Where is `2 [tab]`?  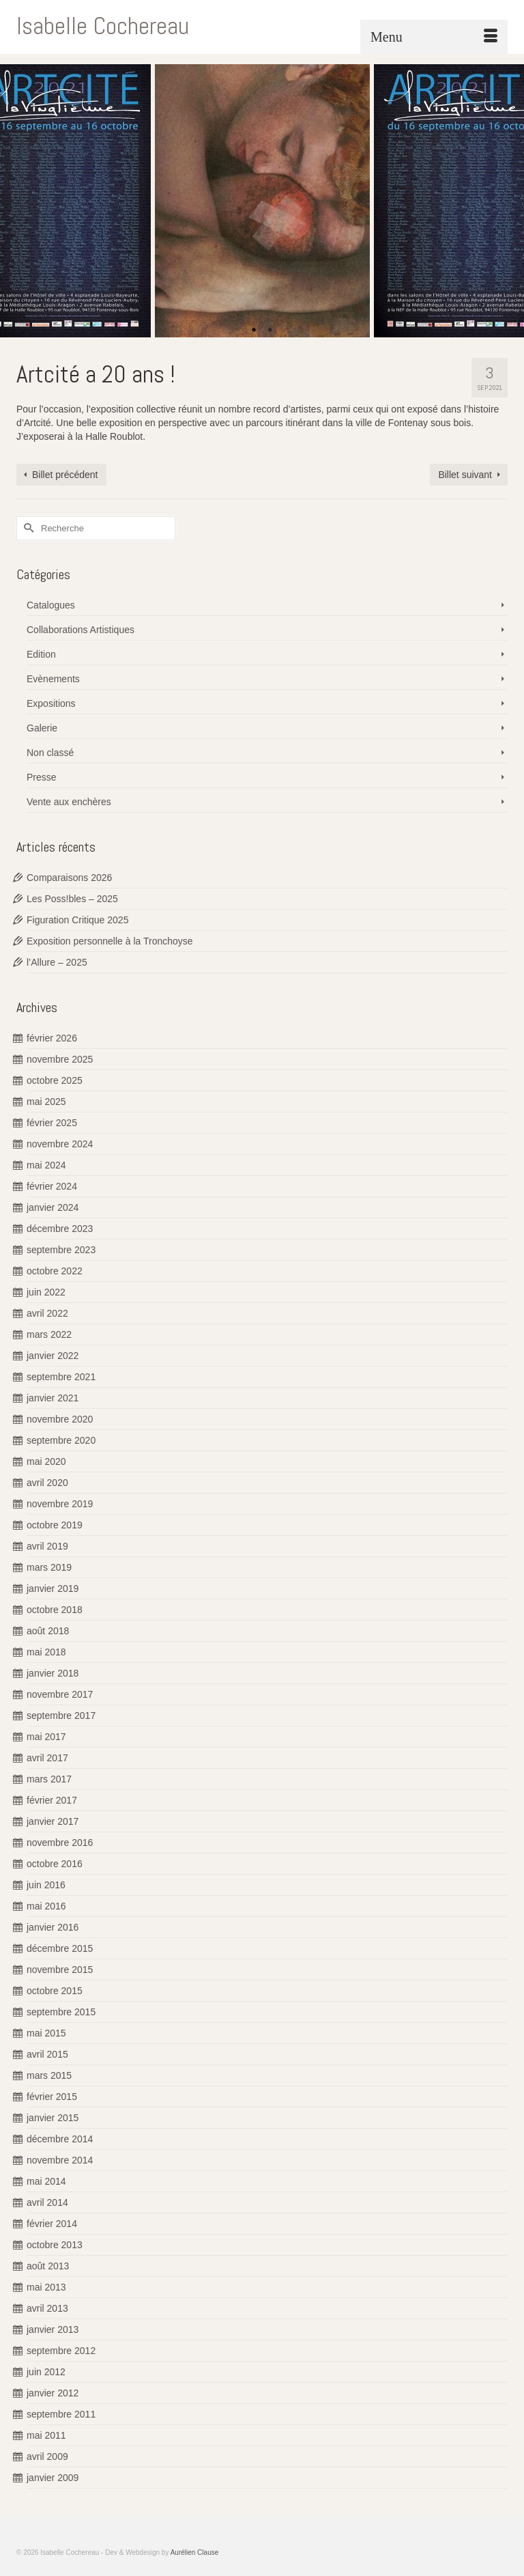
2 [tab] is located at coordinates (270, 330).